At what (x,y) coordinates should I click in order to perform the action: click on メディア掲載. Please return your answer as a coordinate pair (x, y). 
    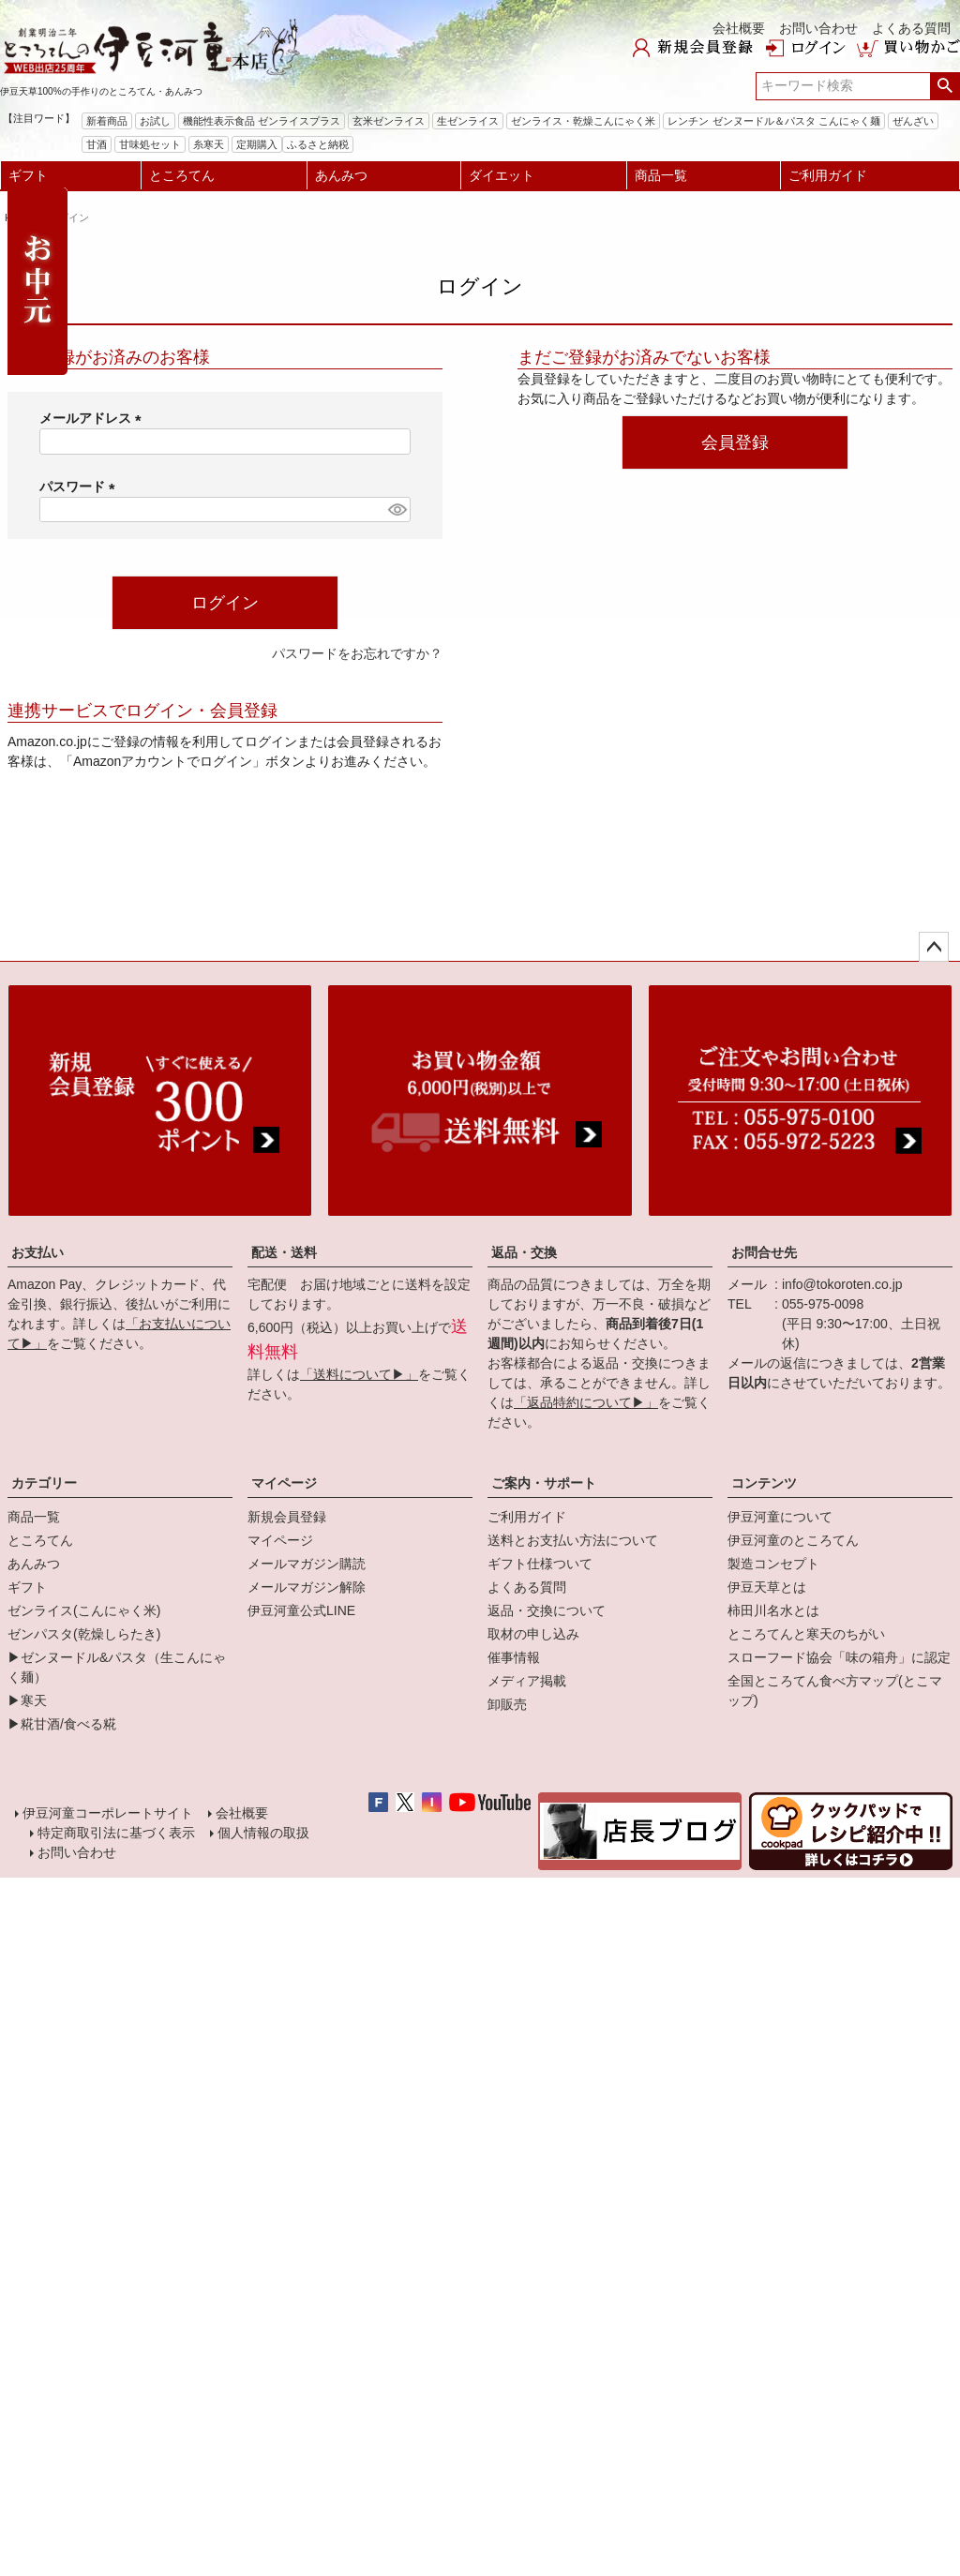
    Looking at the image, I should click on (527, 1680).